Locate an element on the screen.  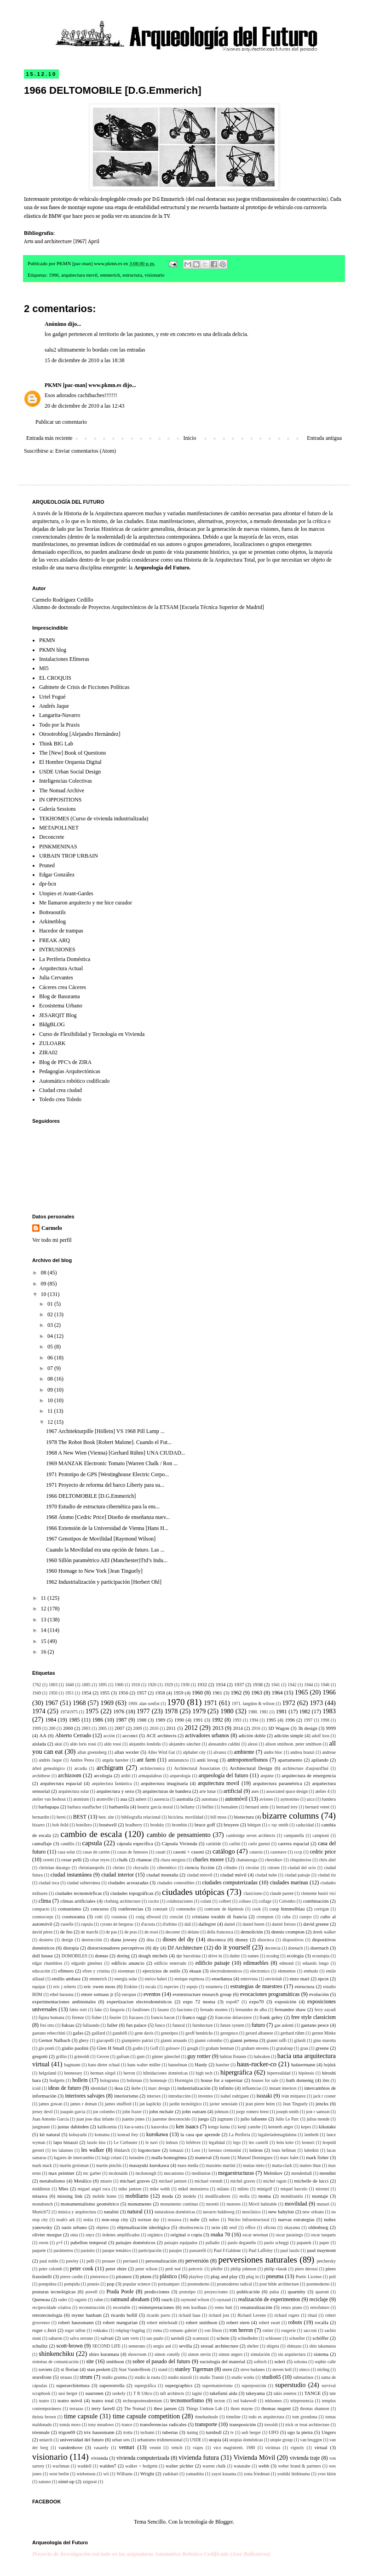
automata is located at coordinates (209, 1799).